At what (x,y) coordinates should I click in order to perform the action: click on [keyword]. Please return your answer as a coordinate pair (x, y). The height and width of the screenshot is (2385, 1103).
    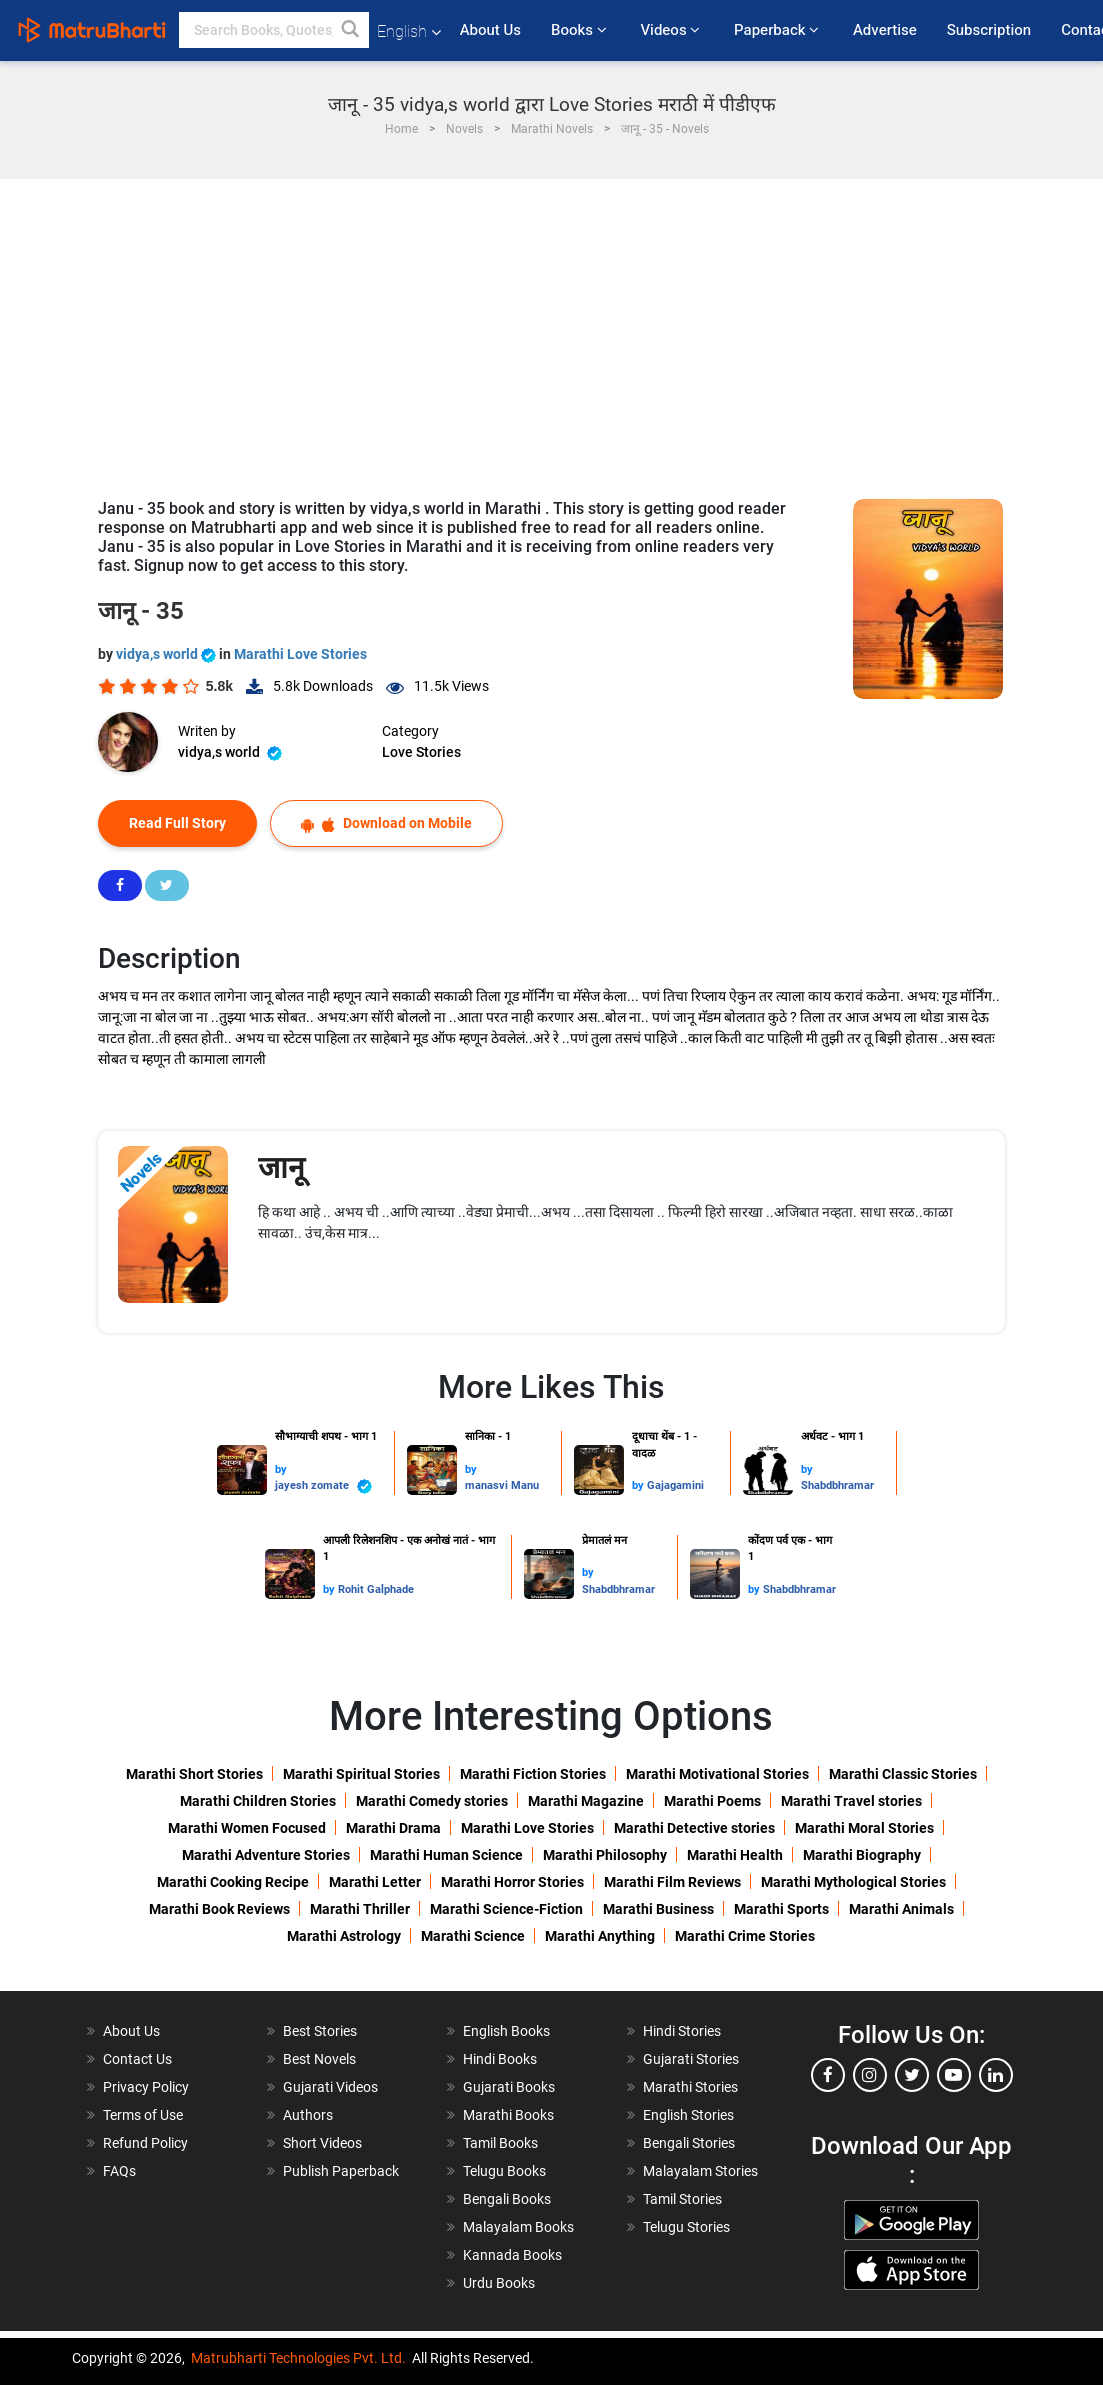
    Looking at the image, I should click on (274, 30).